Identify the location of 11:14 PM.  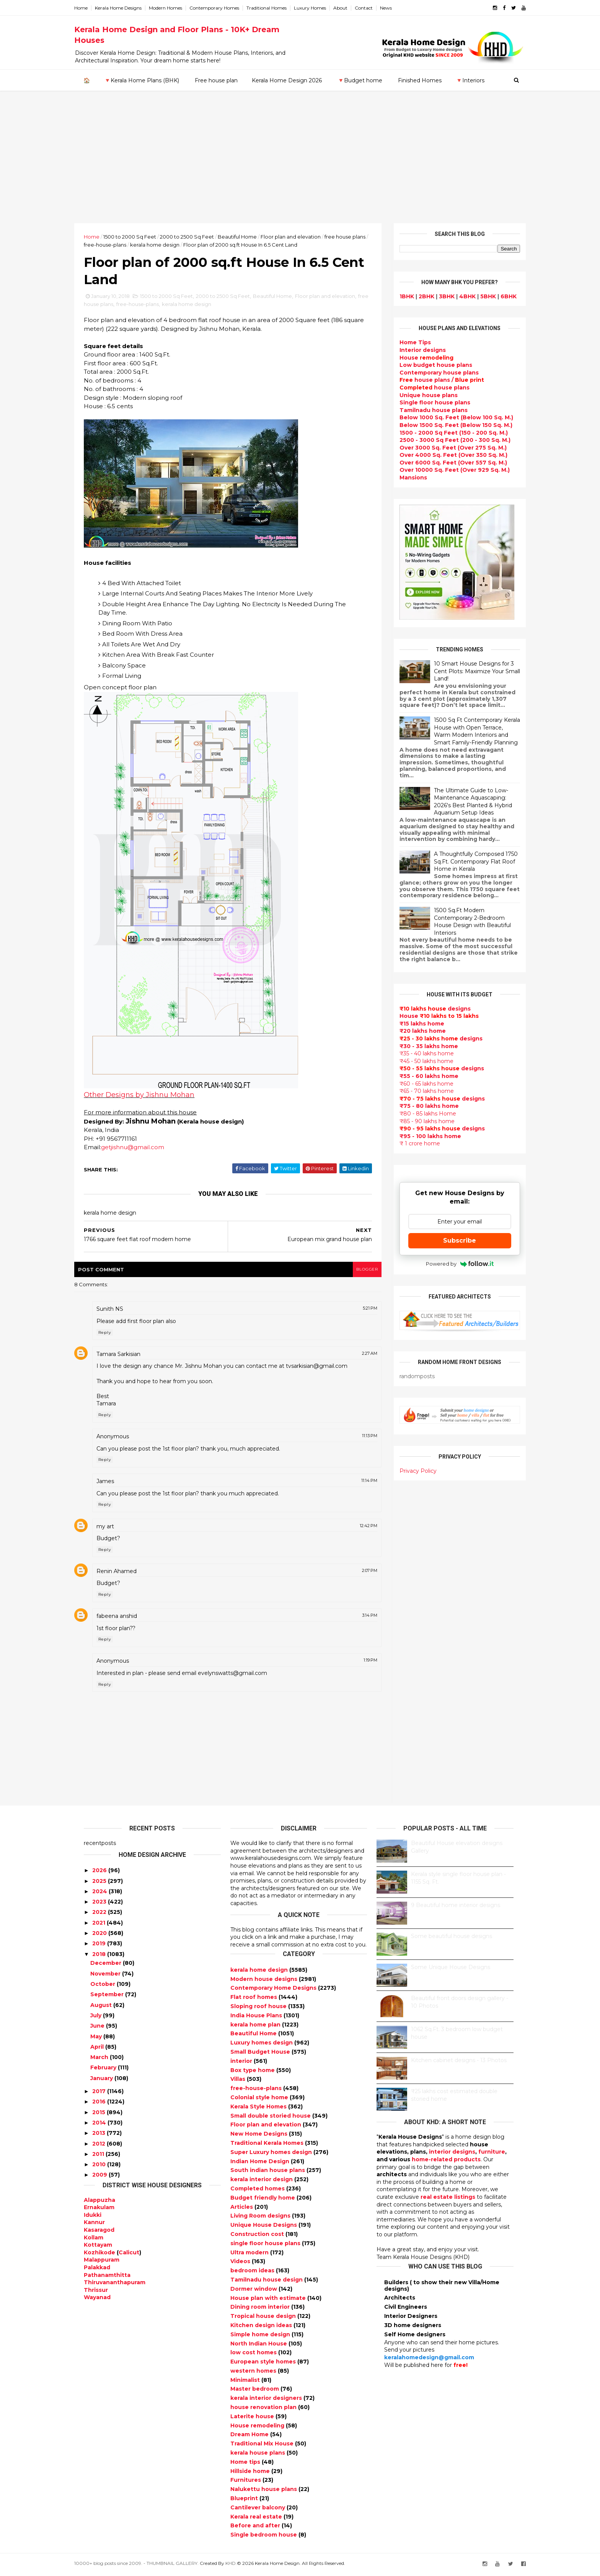
(360, 1483).